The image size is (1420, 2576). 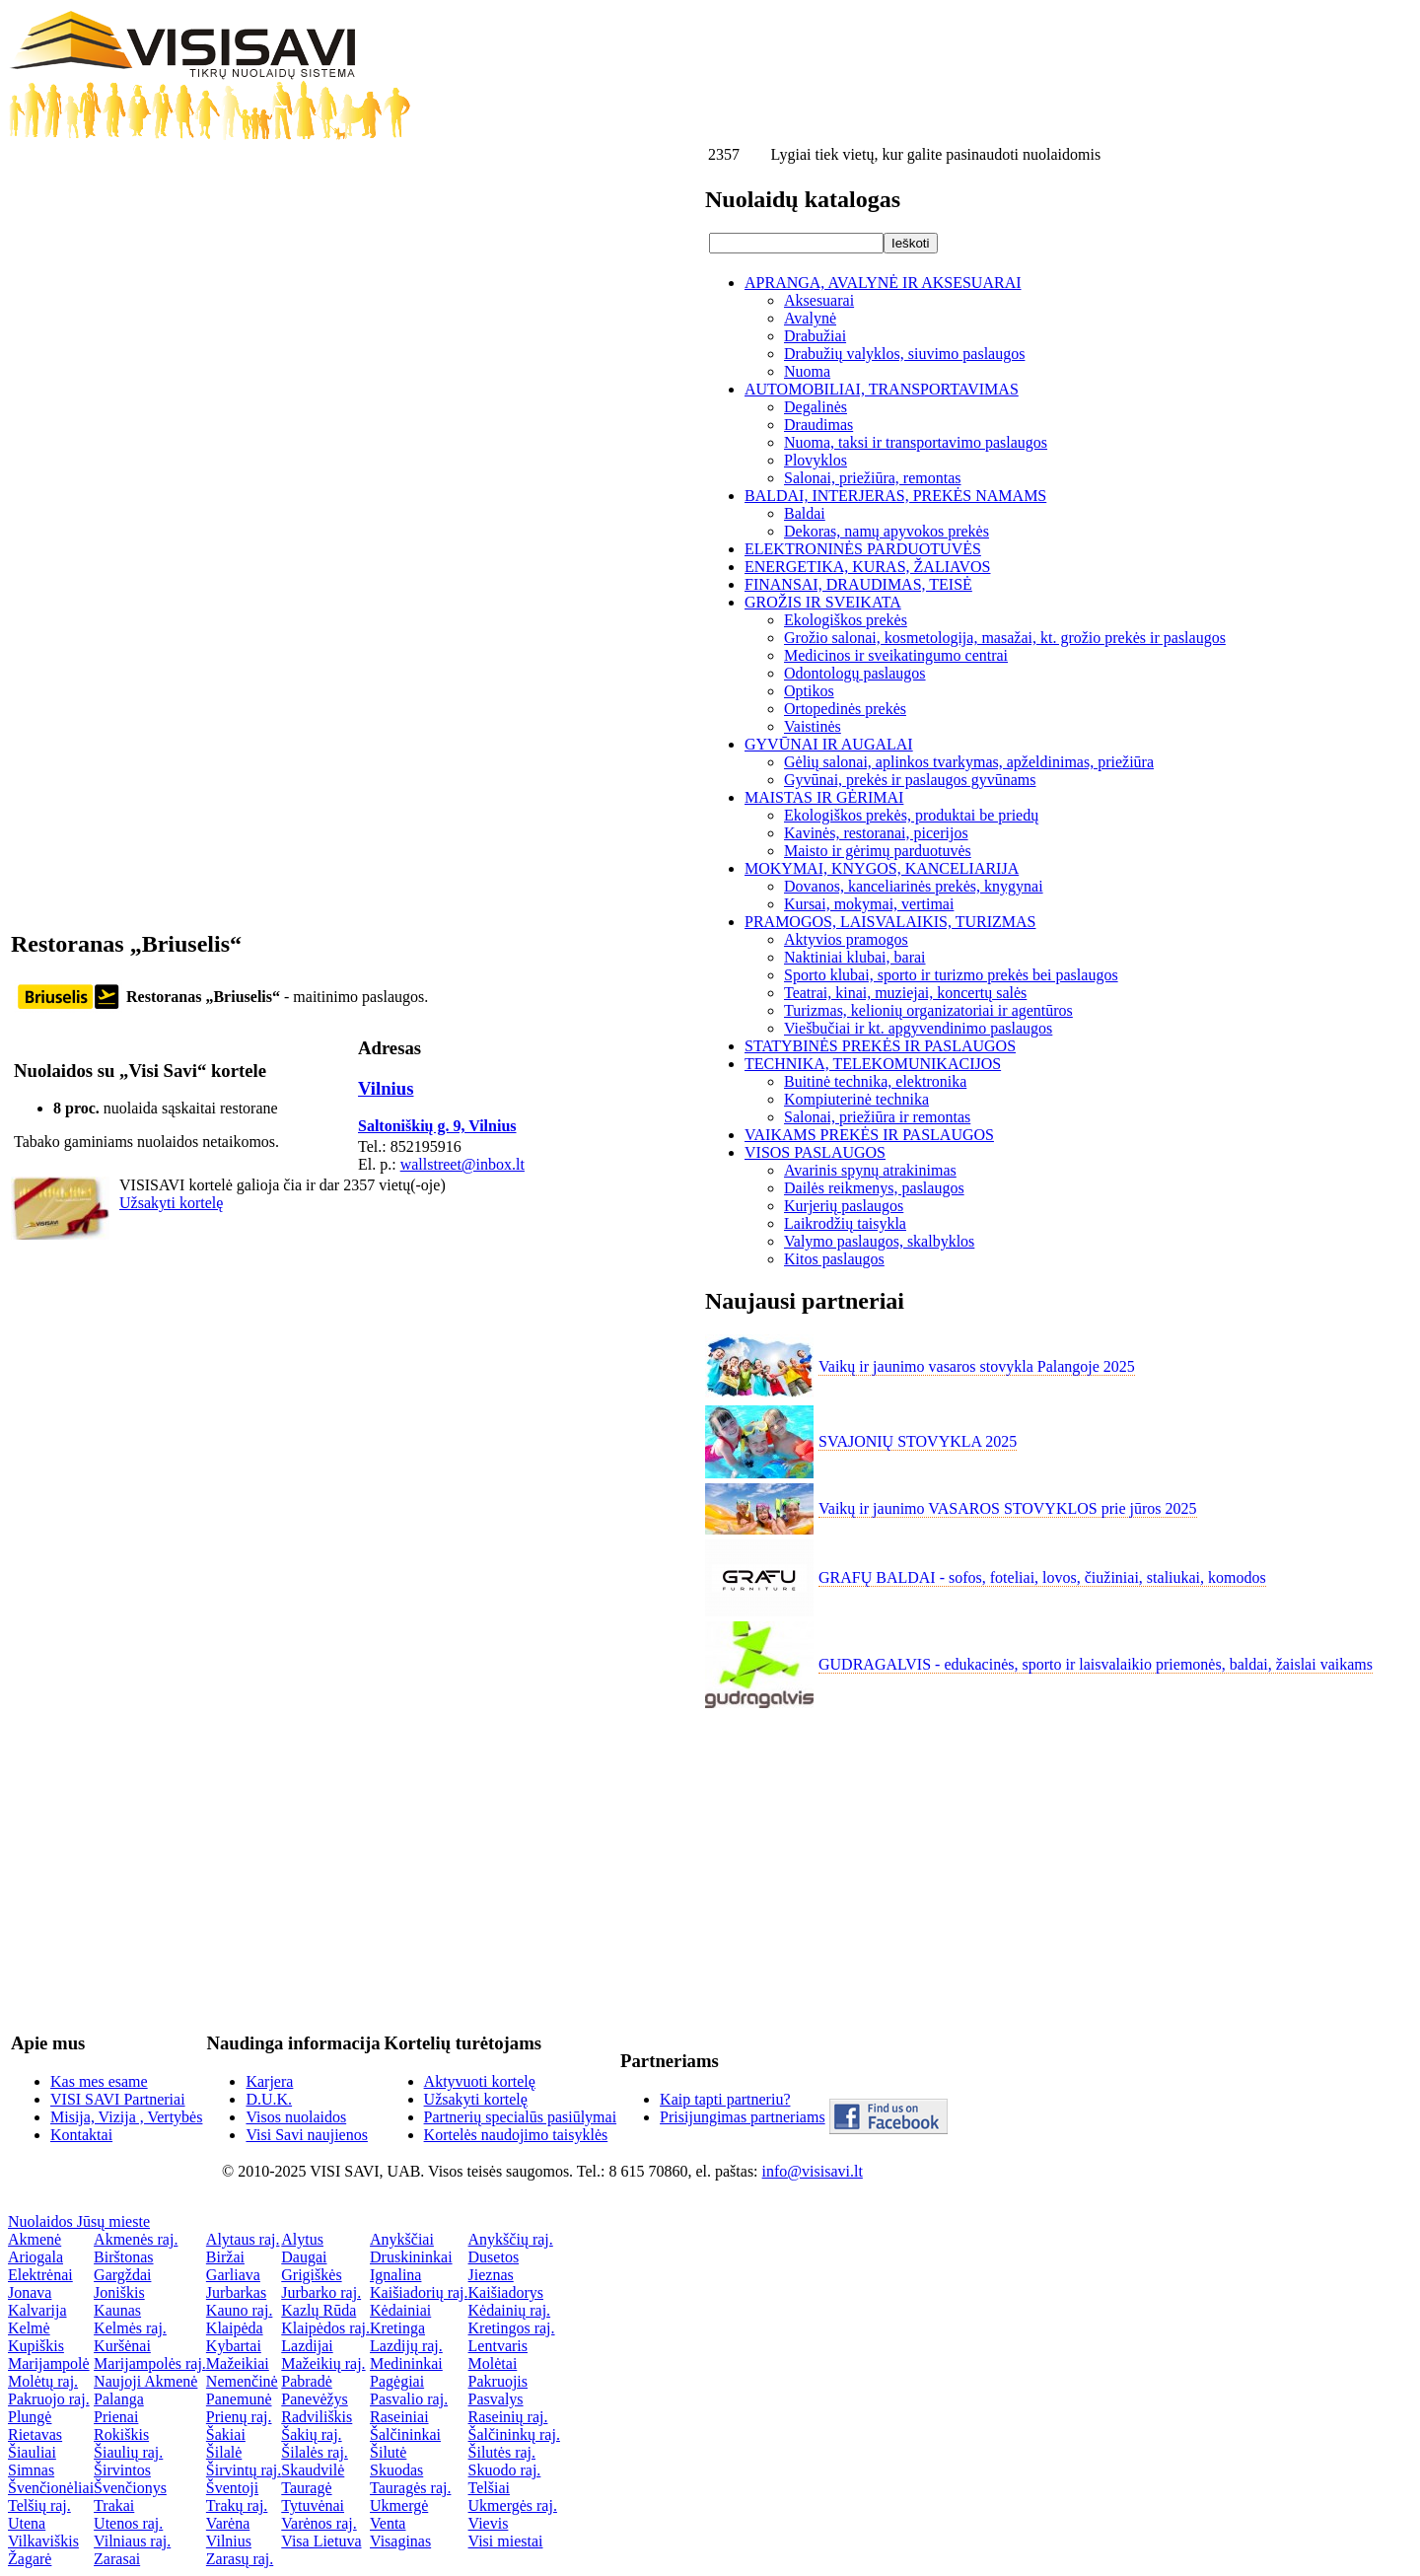 What do you see at coordinates (239, 2416) in the screenshot?
I see `Prienų raj.` at bounding box center [239, 2416].